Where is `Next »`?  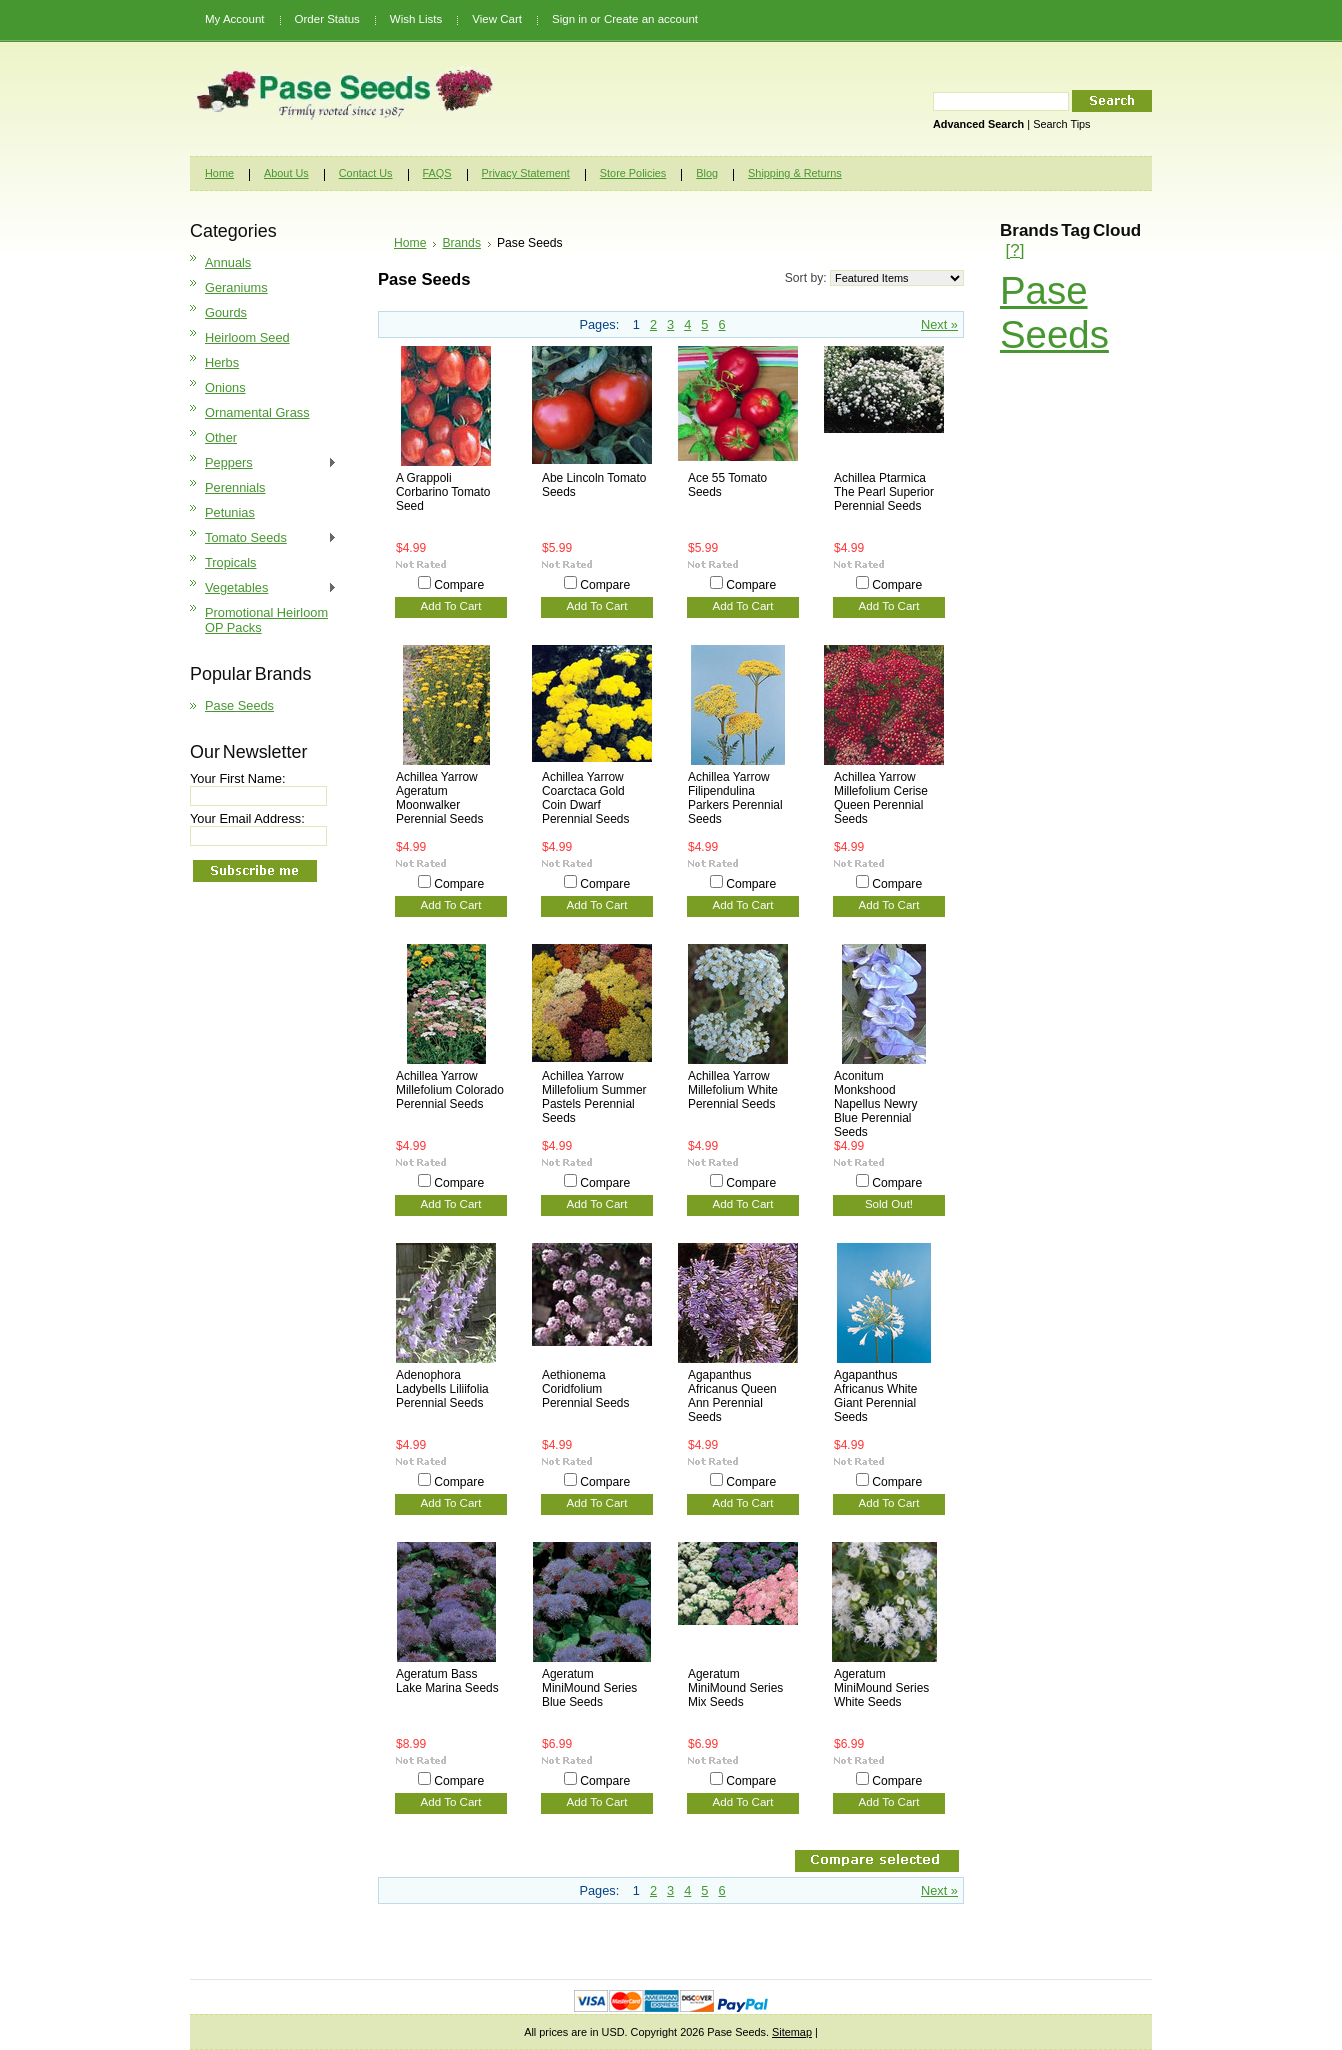
Next » is located at coordinates (939, 324).